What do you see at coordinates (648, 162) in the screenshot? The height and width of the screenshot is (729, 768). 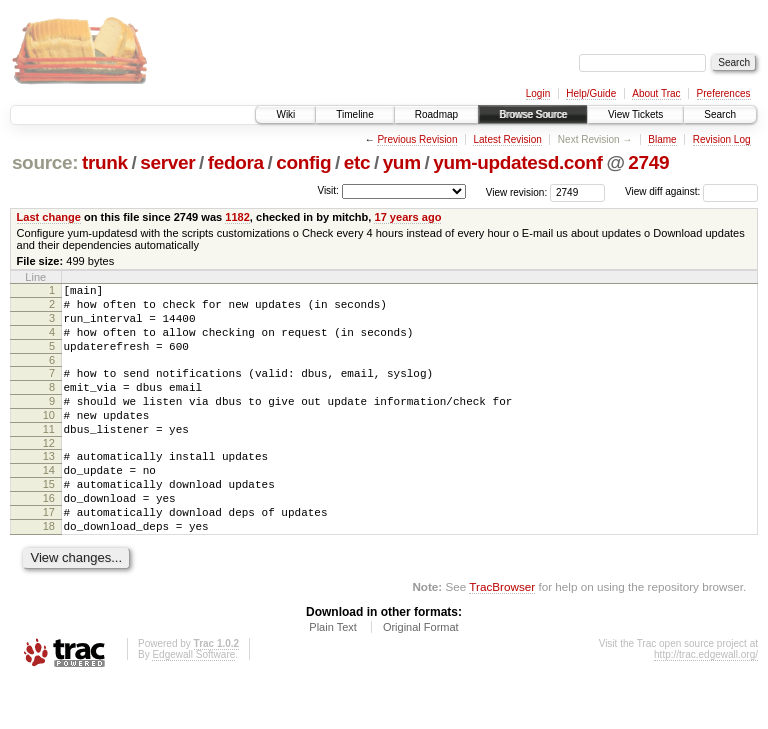 I see `2749` at bounding box center [648, 162].